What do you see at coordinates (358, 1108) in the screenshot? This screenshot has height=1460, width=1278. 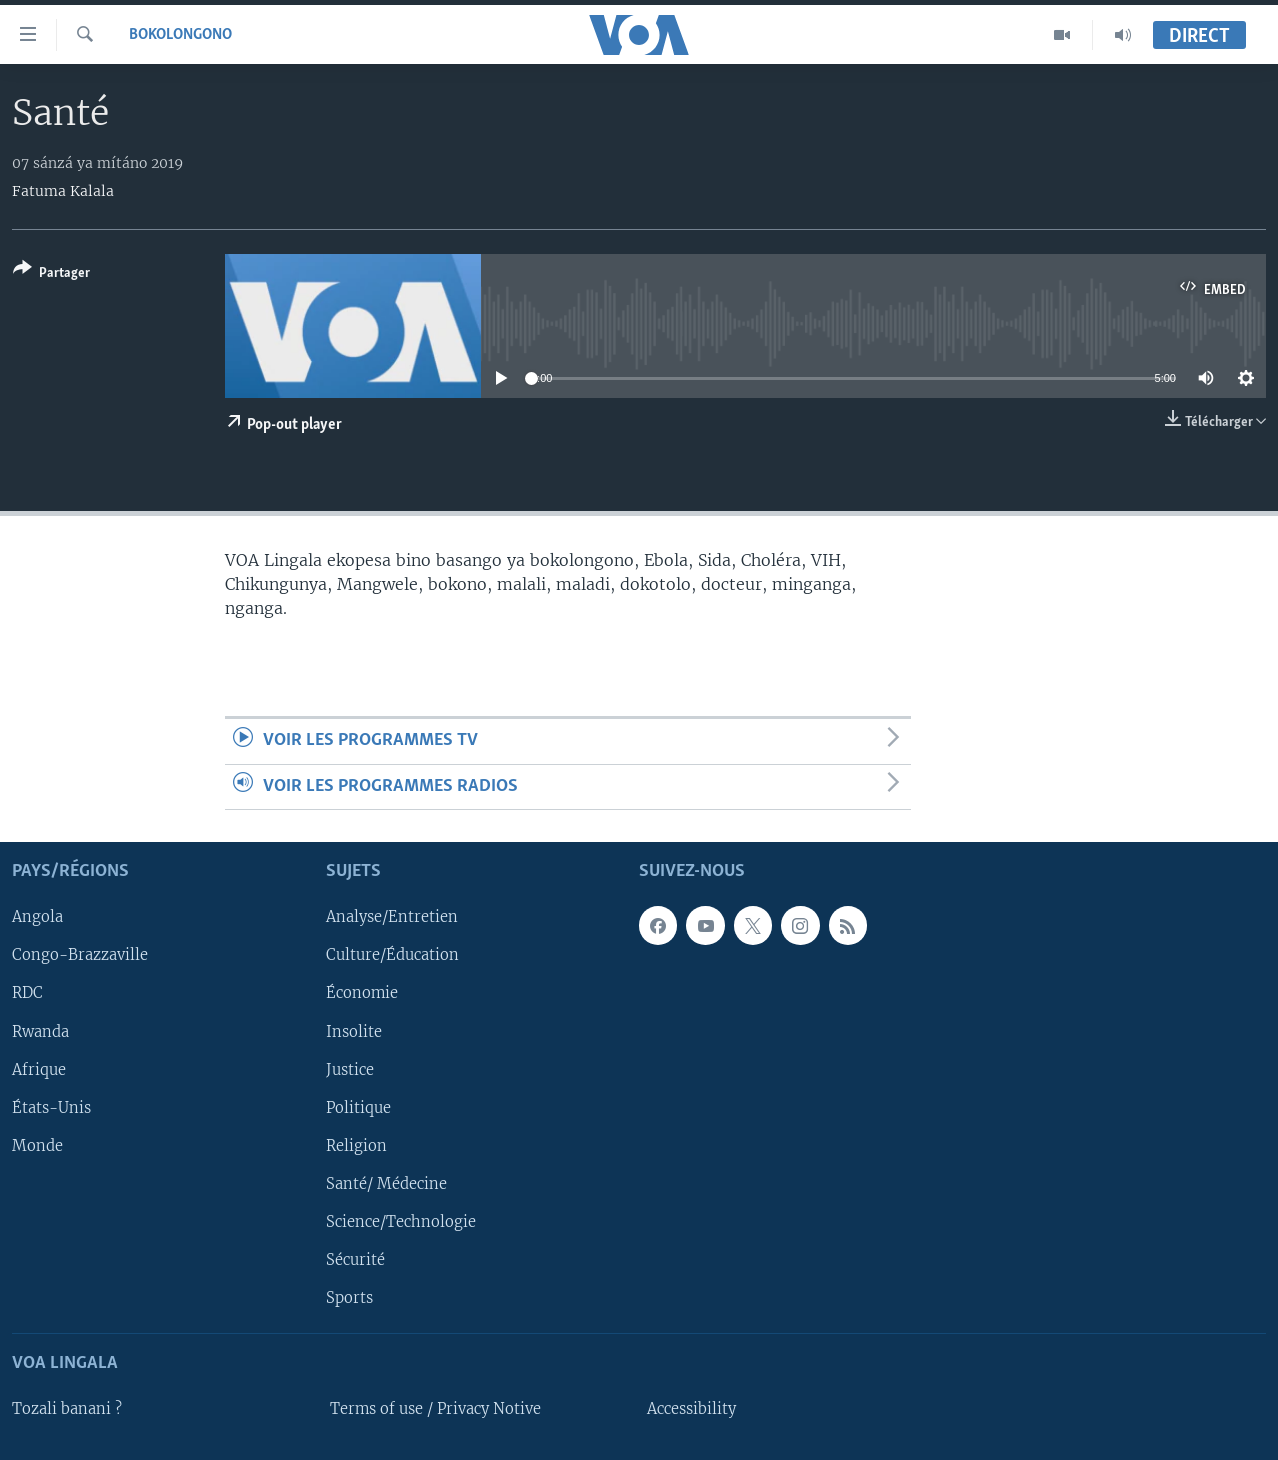 I see `Politique` at bounding box center [358, 1108].